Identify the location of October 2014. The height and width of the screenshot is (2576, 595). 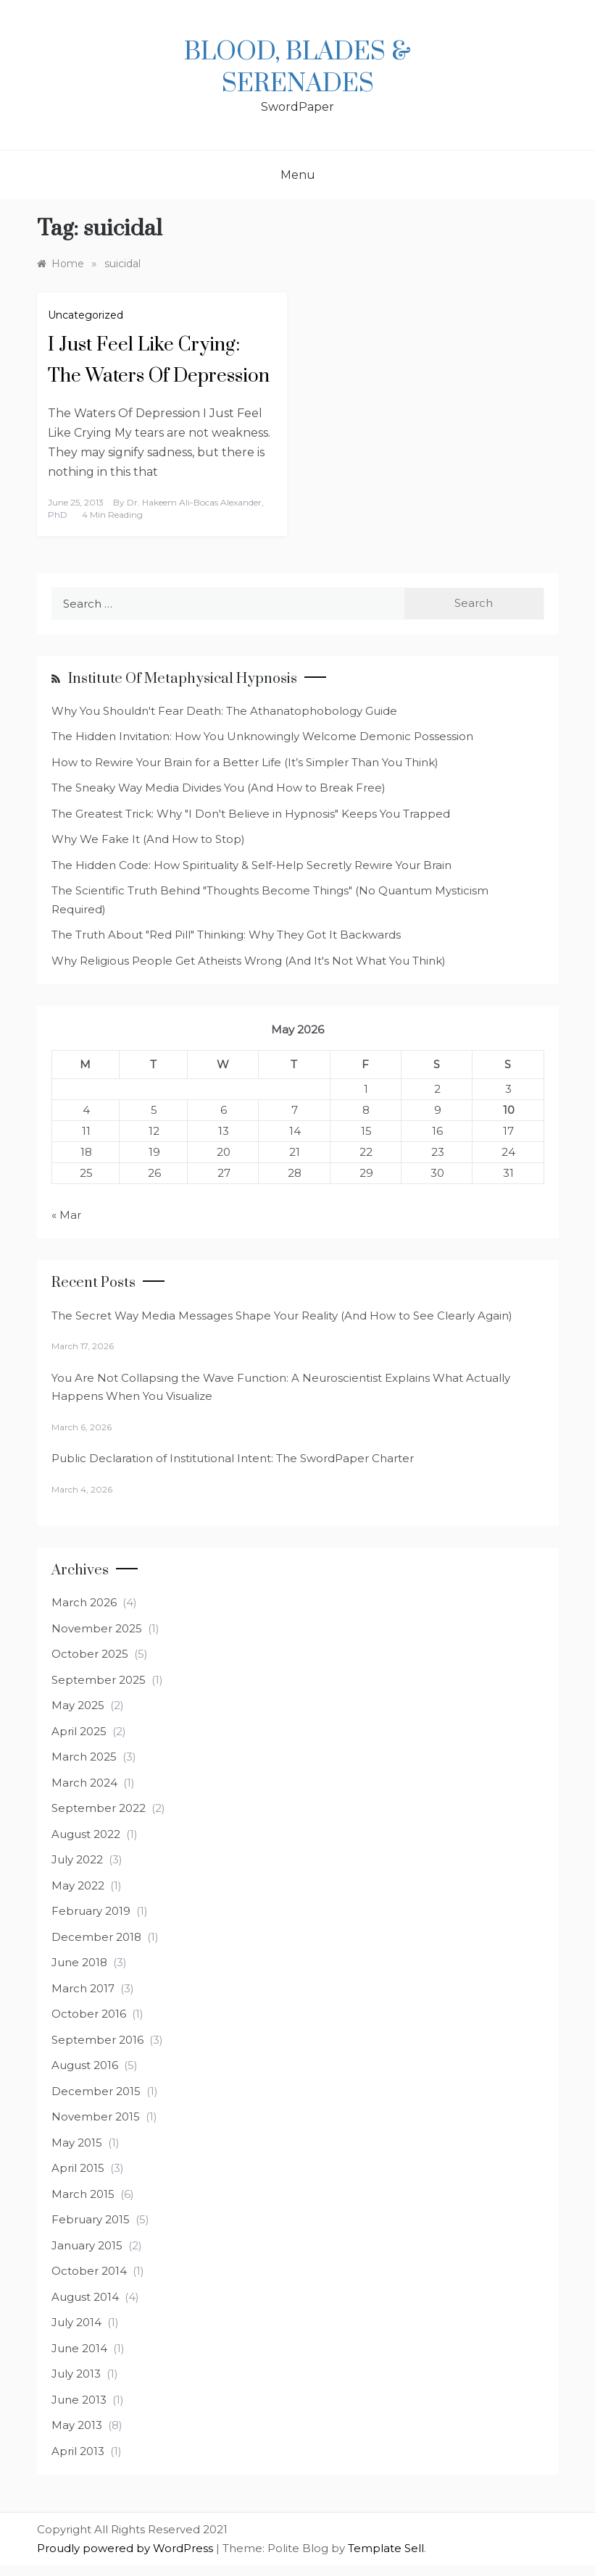
(89, 2271).